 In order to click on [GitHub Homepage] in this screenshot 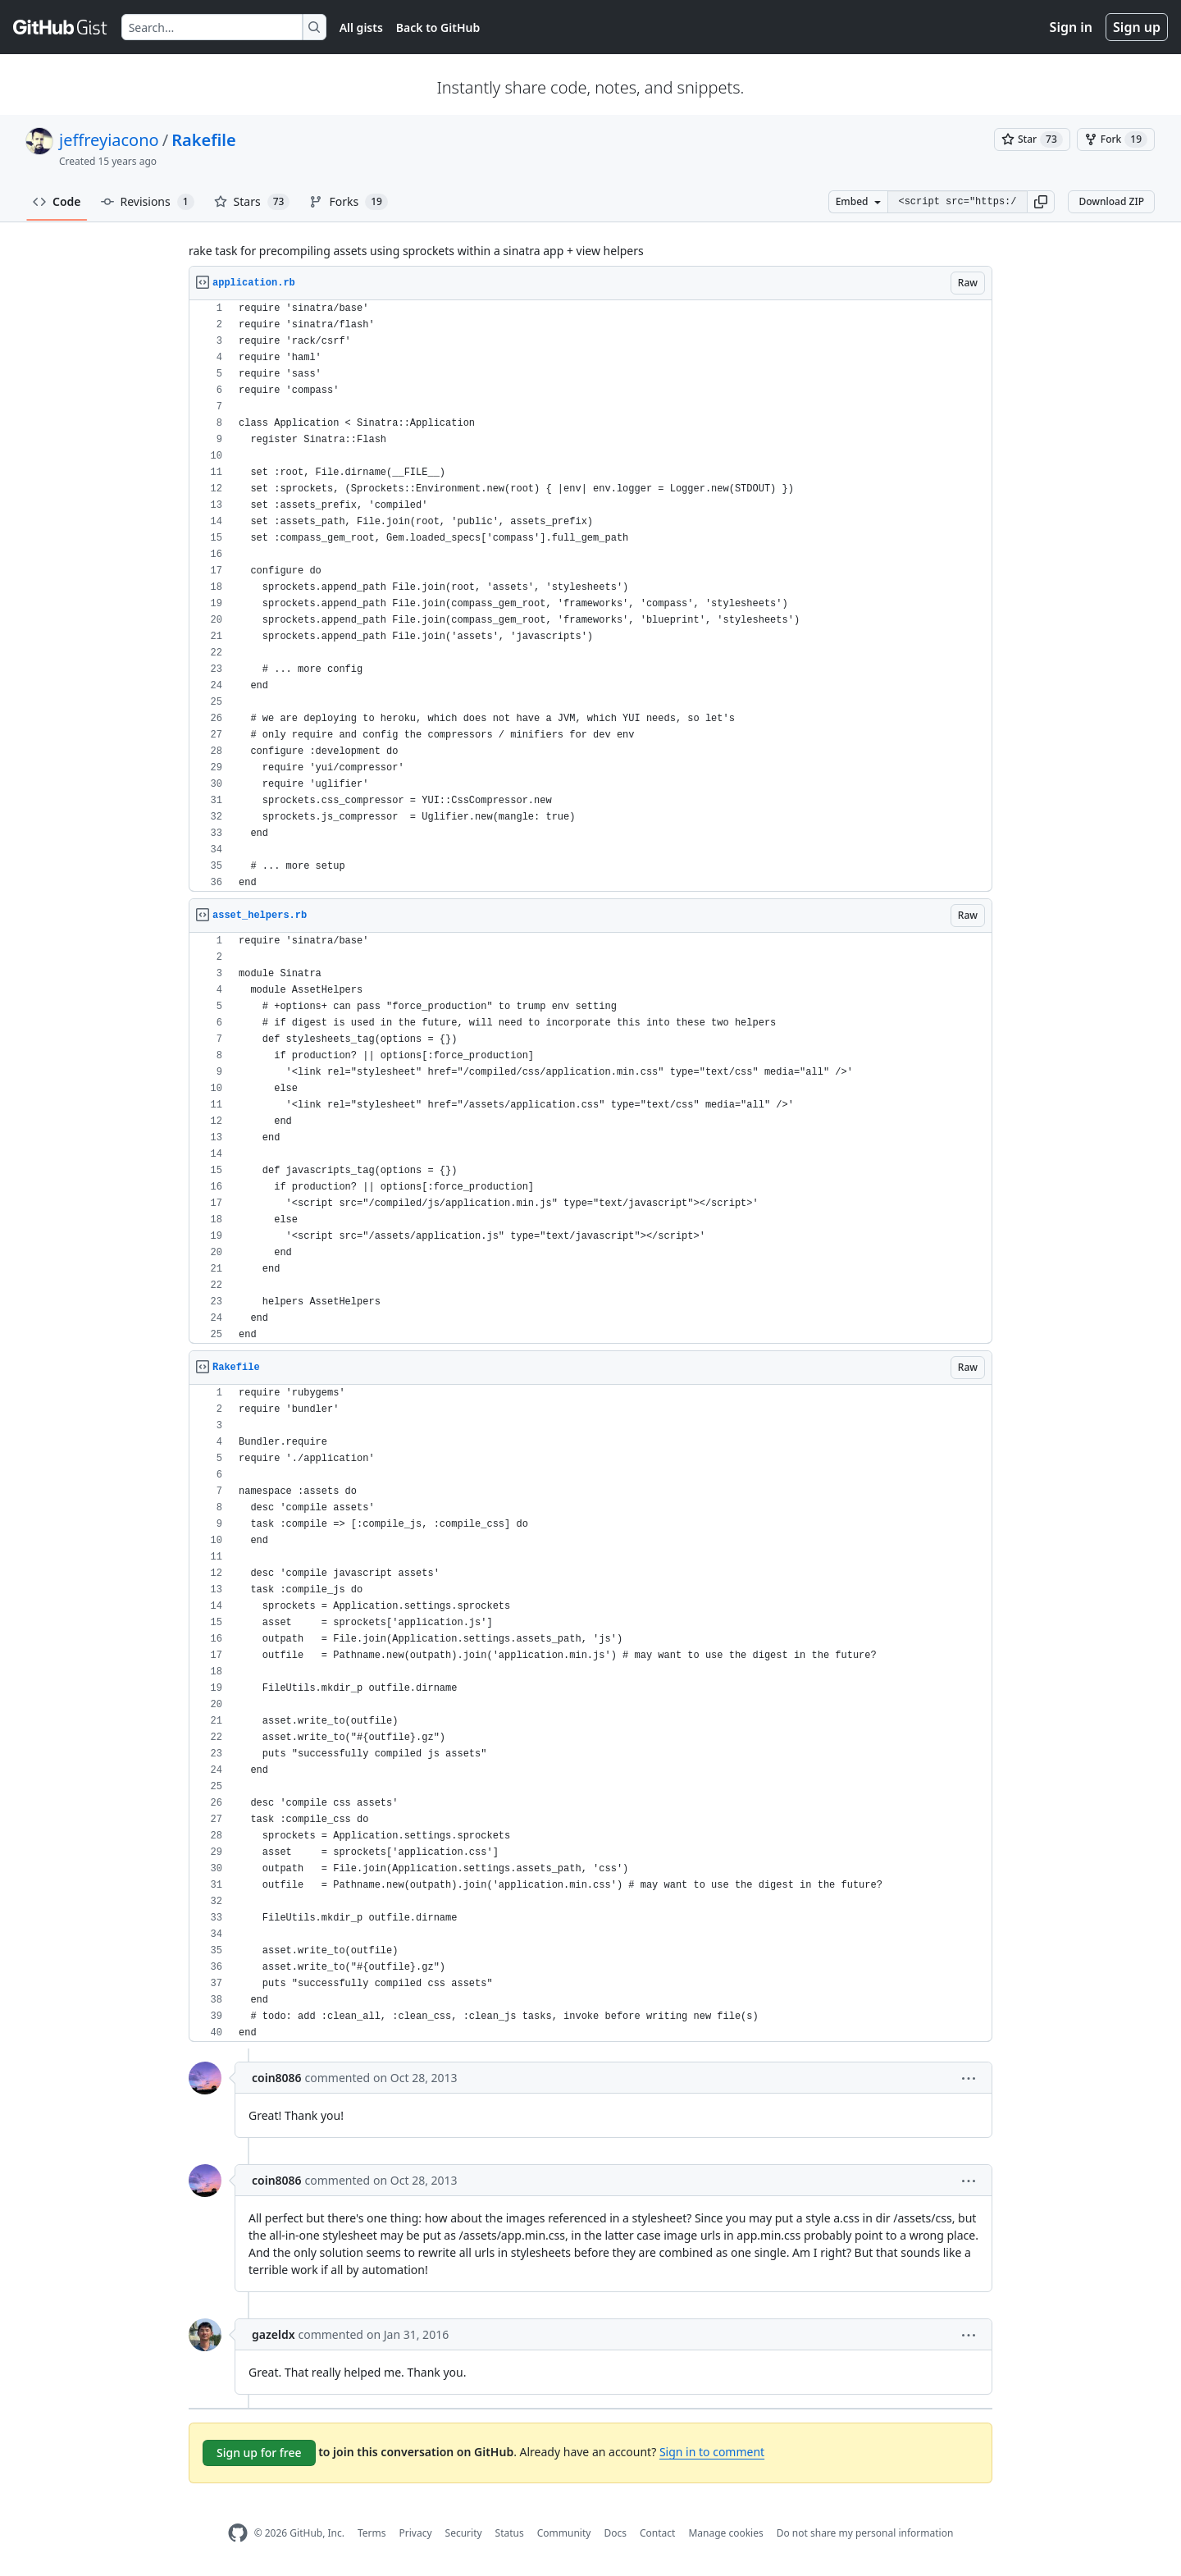, I will do `click(238, 2533)`.